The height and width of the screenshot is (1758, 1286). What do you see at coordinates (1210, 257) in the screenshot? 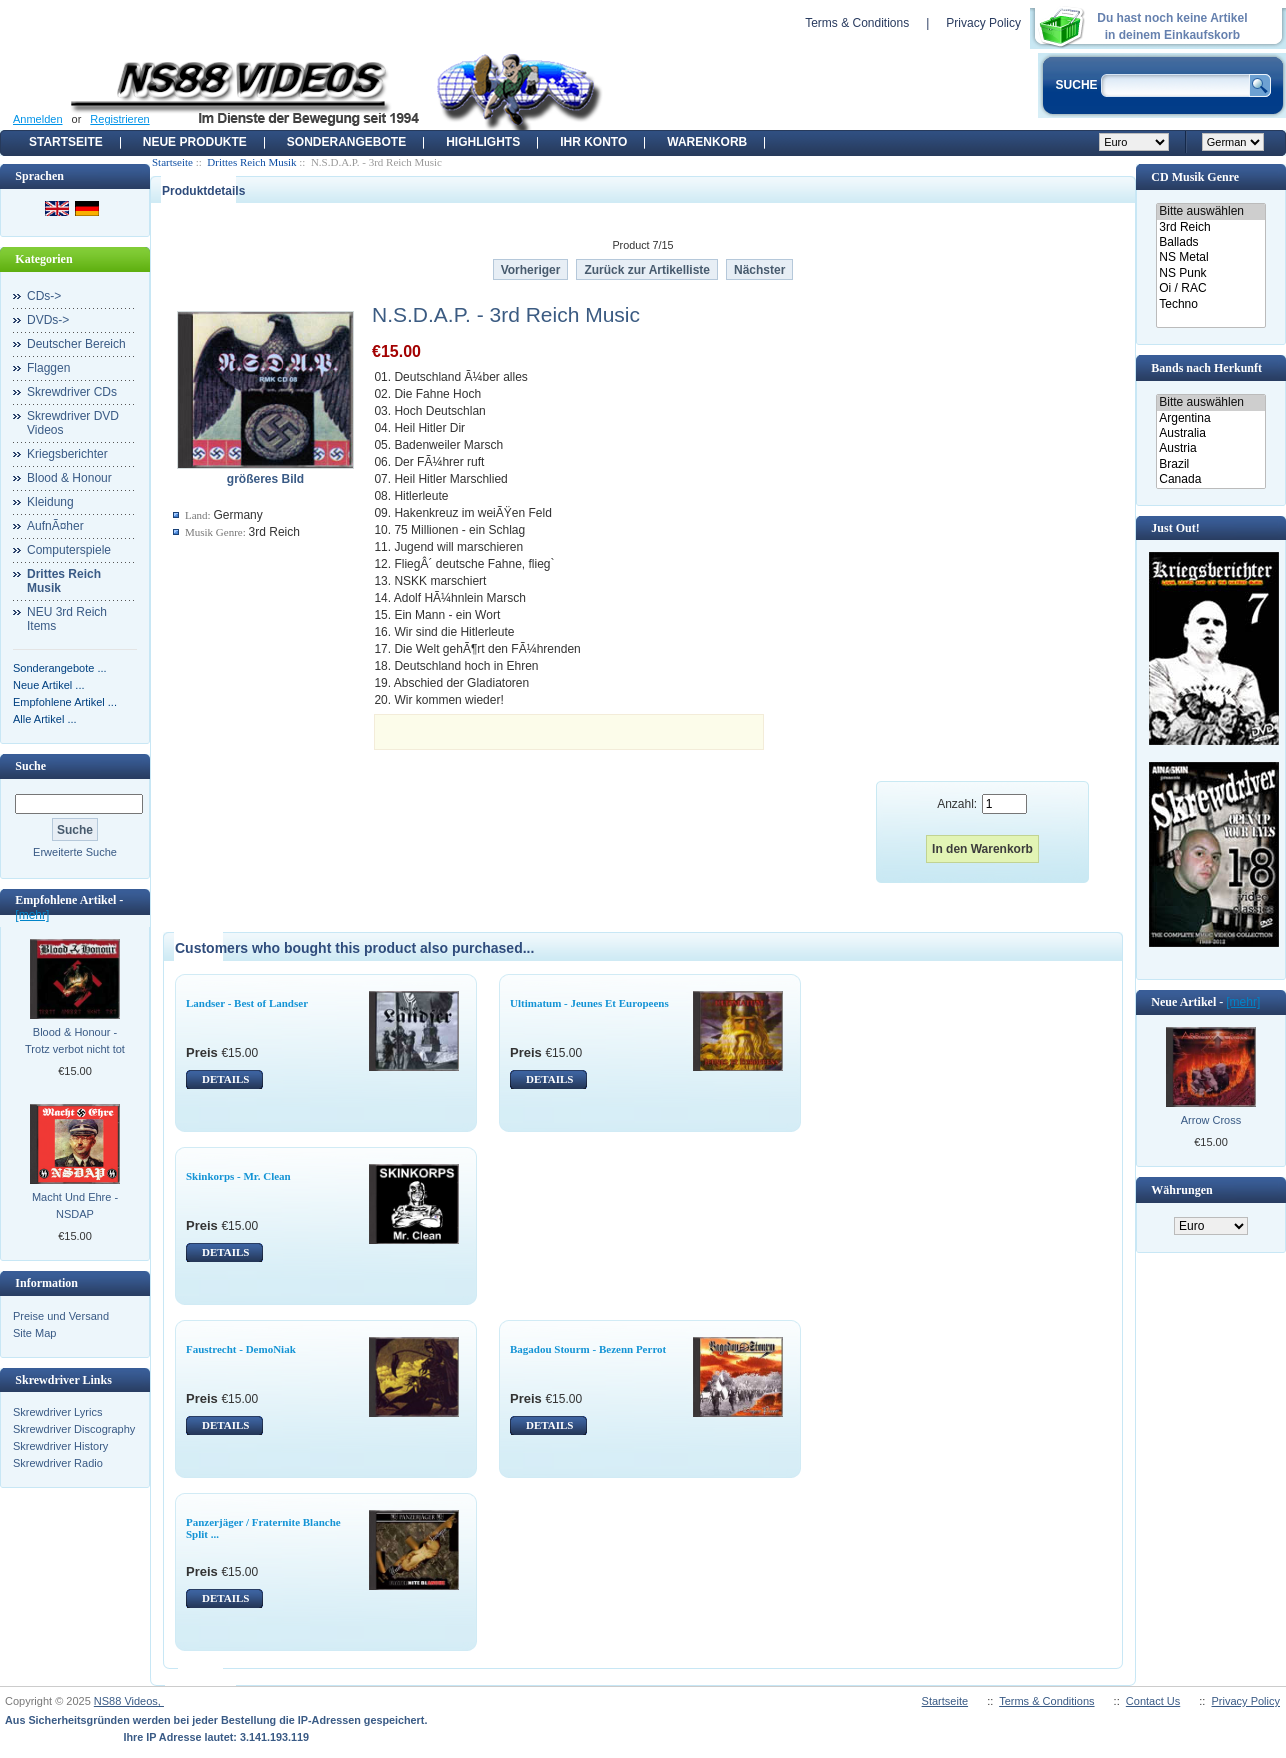
I see `NS Metal` at bounding box center [1210, 257].